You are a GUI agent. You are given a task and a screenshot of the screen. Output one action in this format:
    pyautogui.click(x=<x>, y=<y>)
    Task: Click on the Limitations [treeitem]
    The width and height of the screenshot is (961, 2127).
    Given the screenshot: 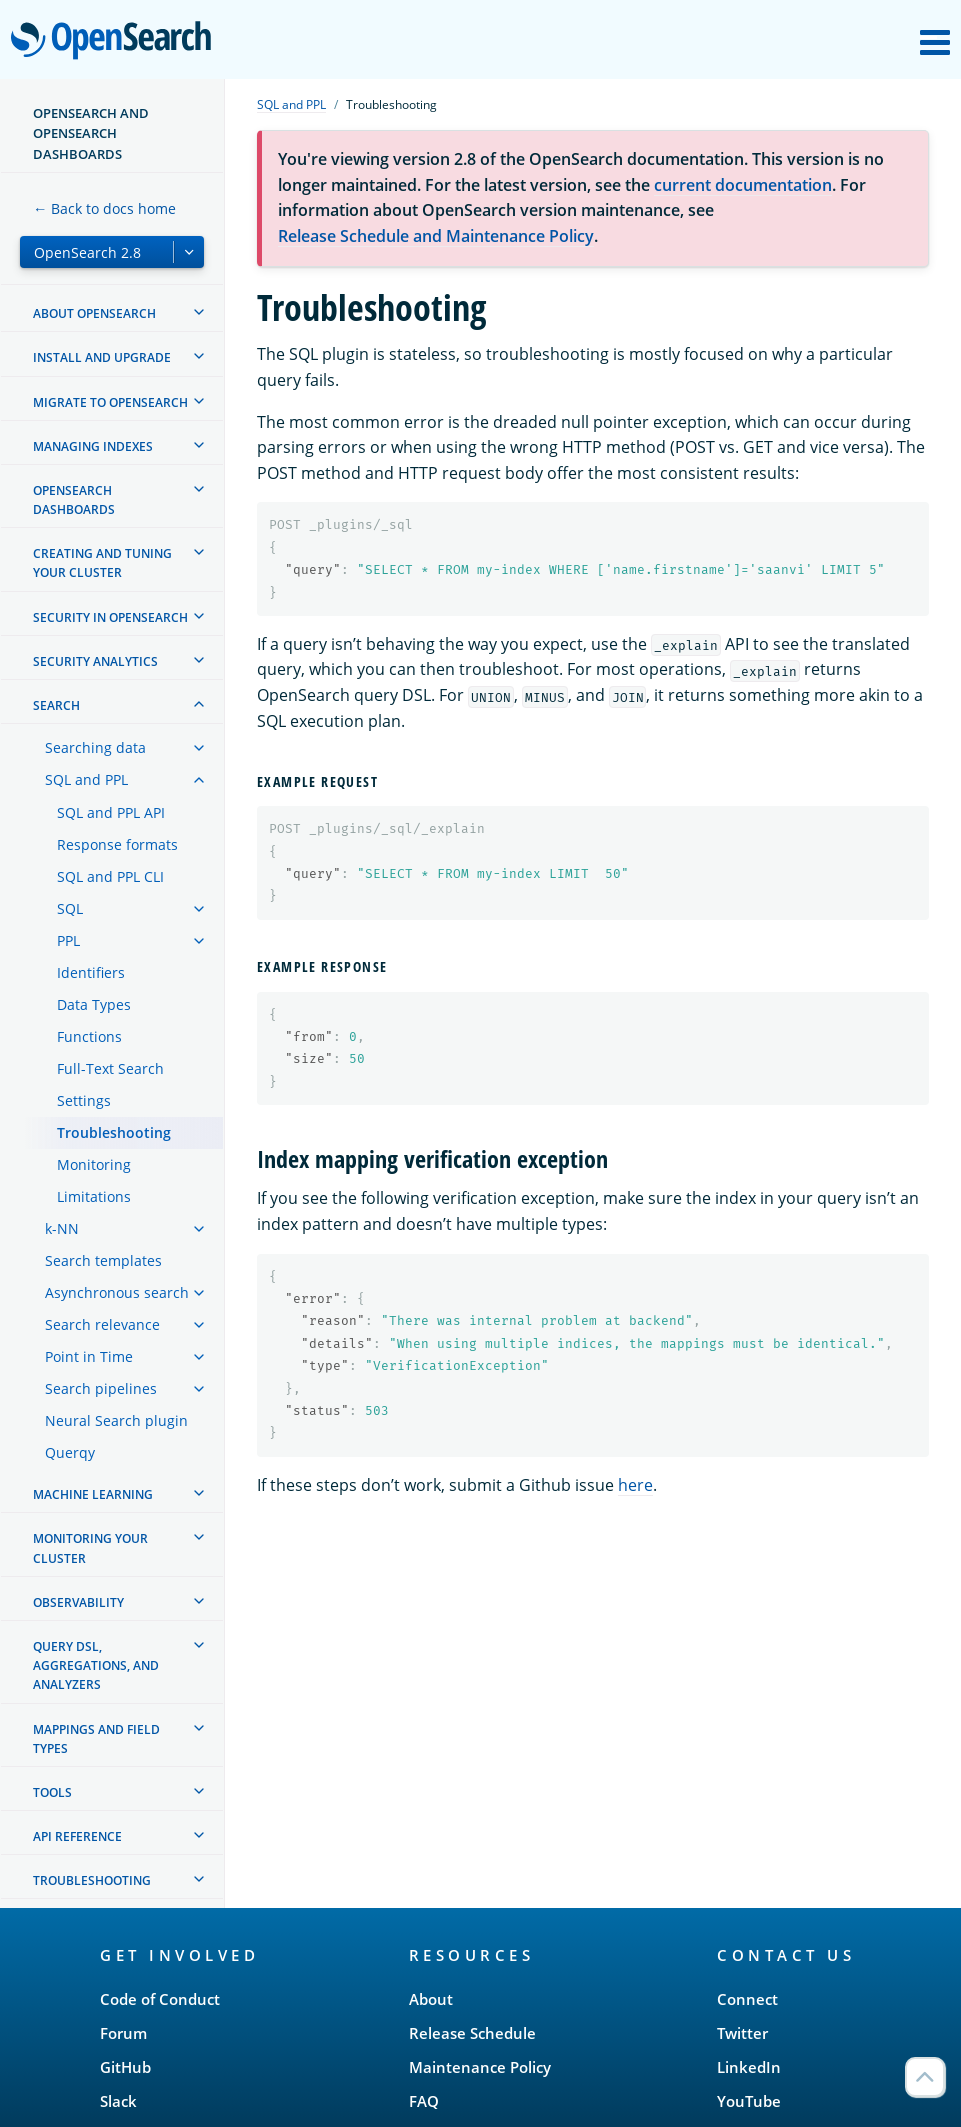 What is the action you would take?
    pyautogui.click(x=94, y=1196)
    